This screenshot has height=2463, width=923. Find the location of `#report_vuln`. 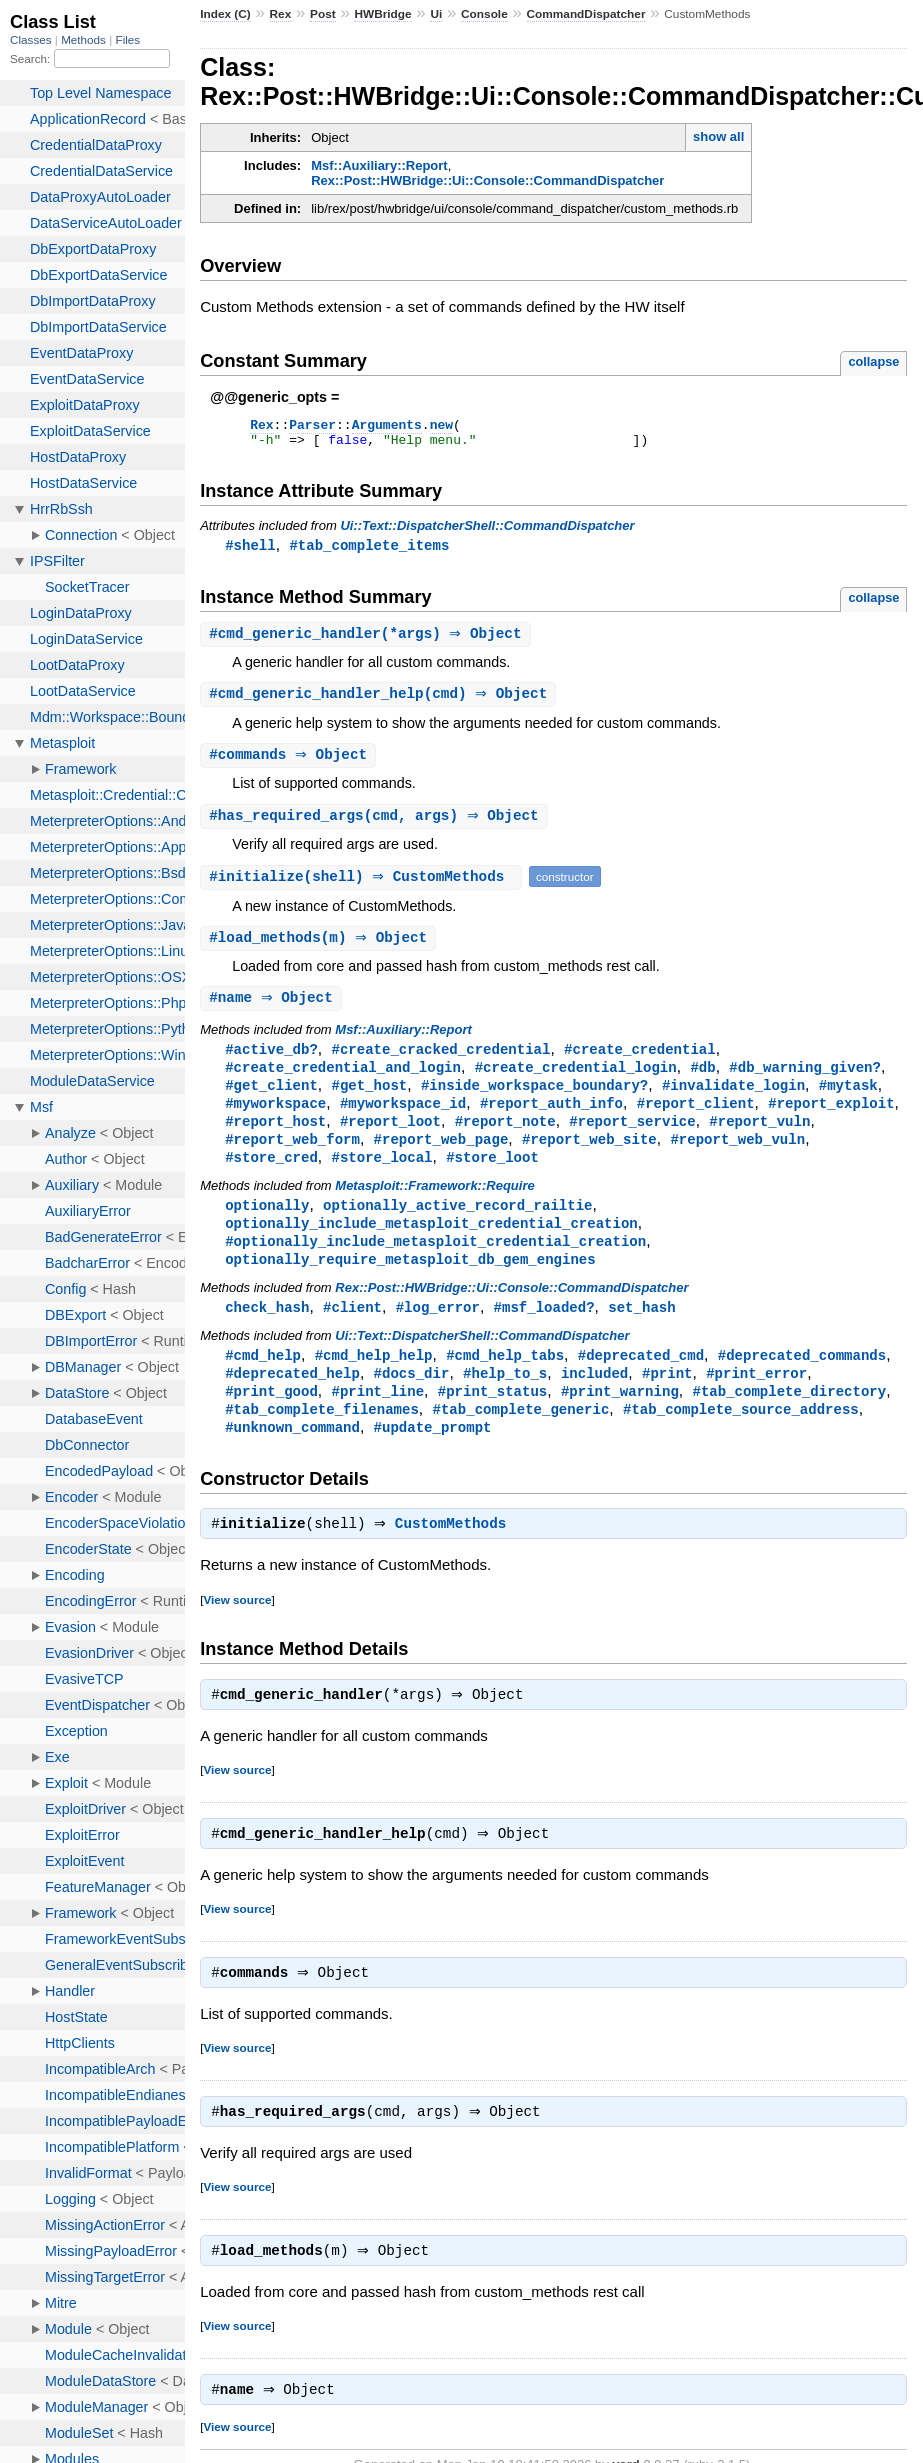

#report_vuln is located at coordinates (759, 1138).